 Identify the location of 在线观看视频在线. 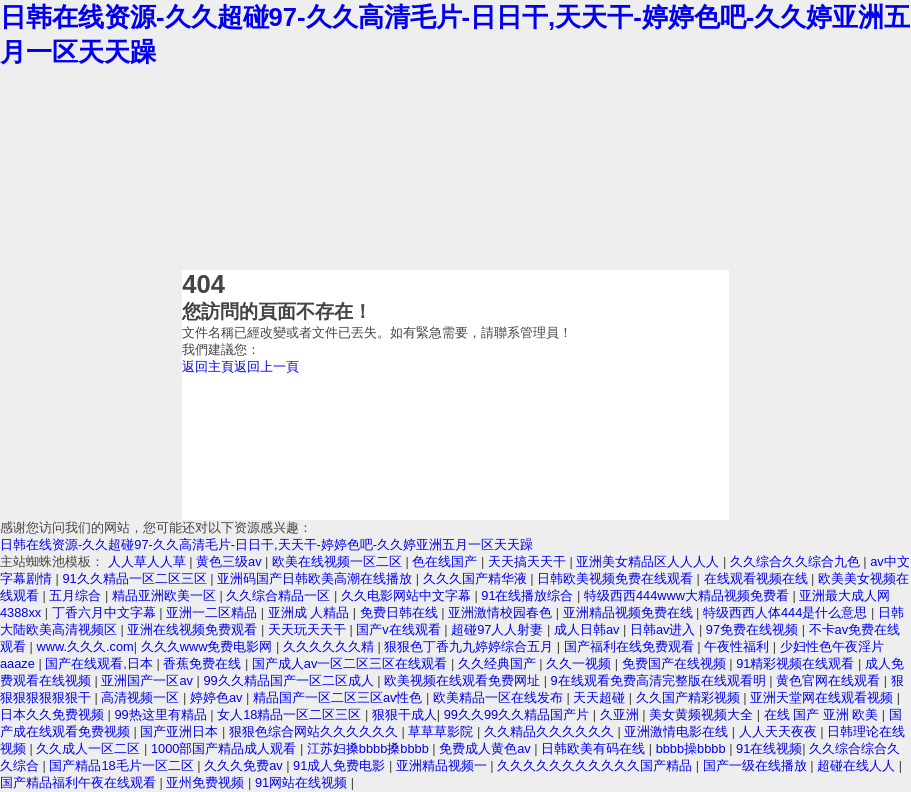
(758, 578).